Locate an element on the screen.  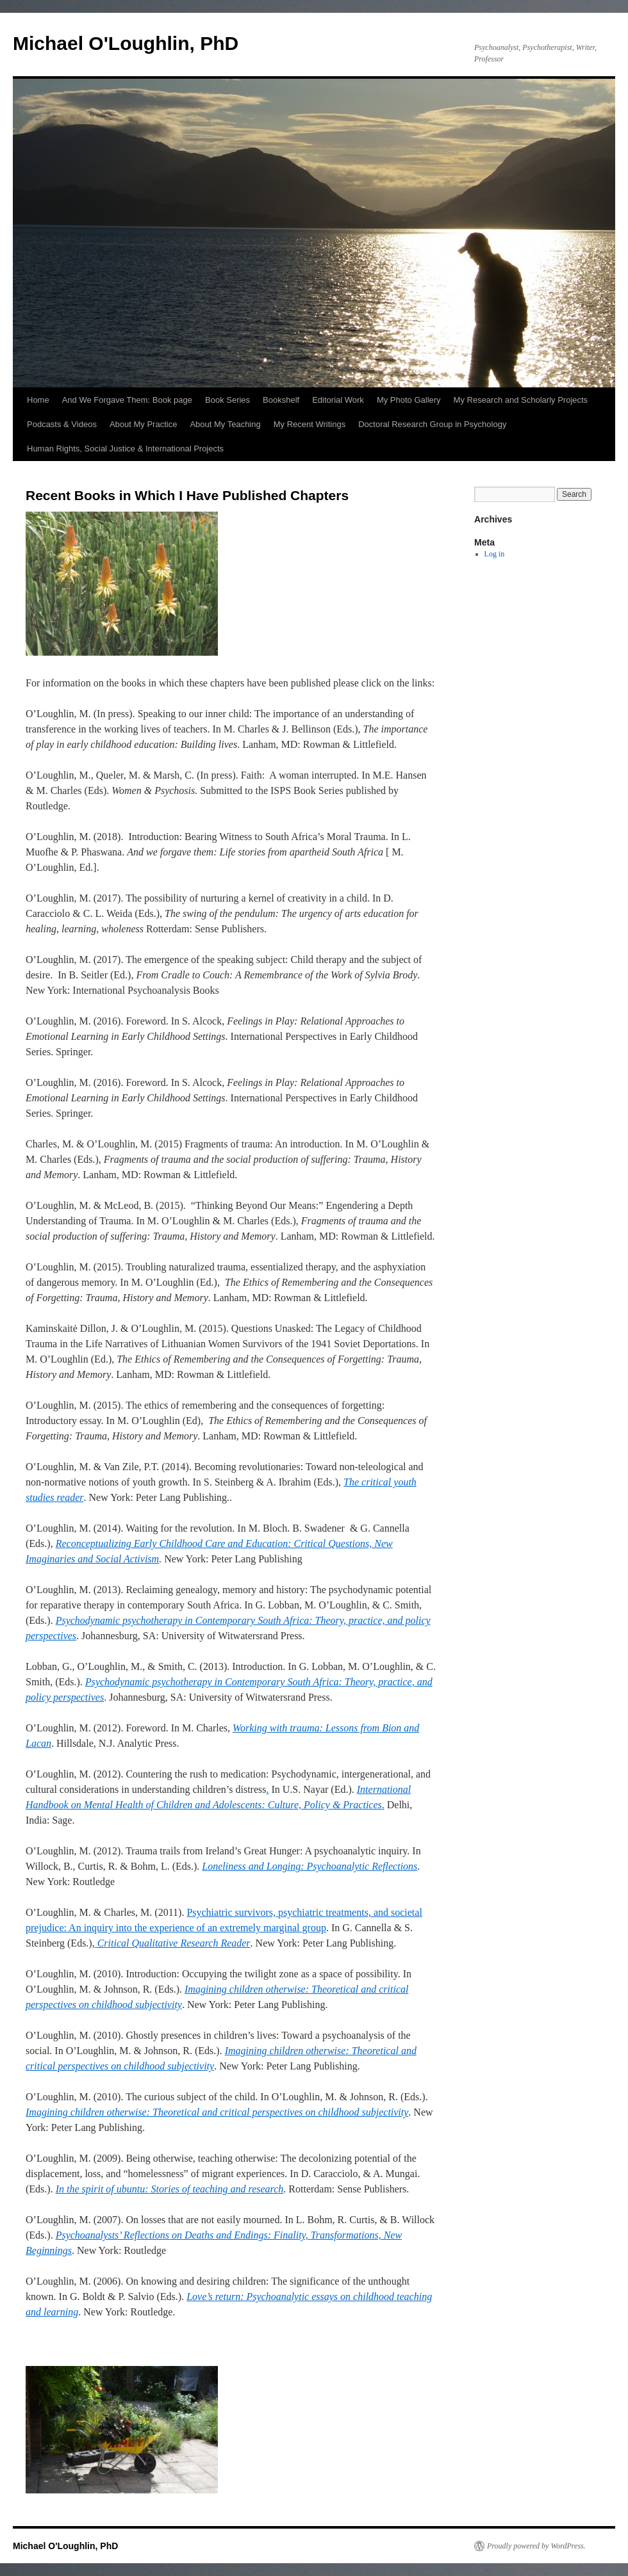
My Recent Writings is located at coordinates (309, 424).